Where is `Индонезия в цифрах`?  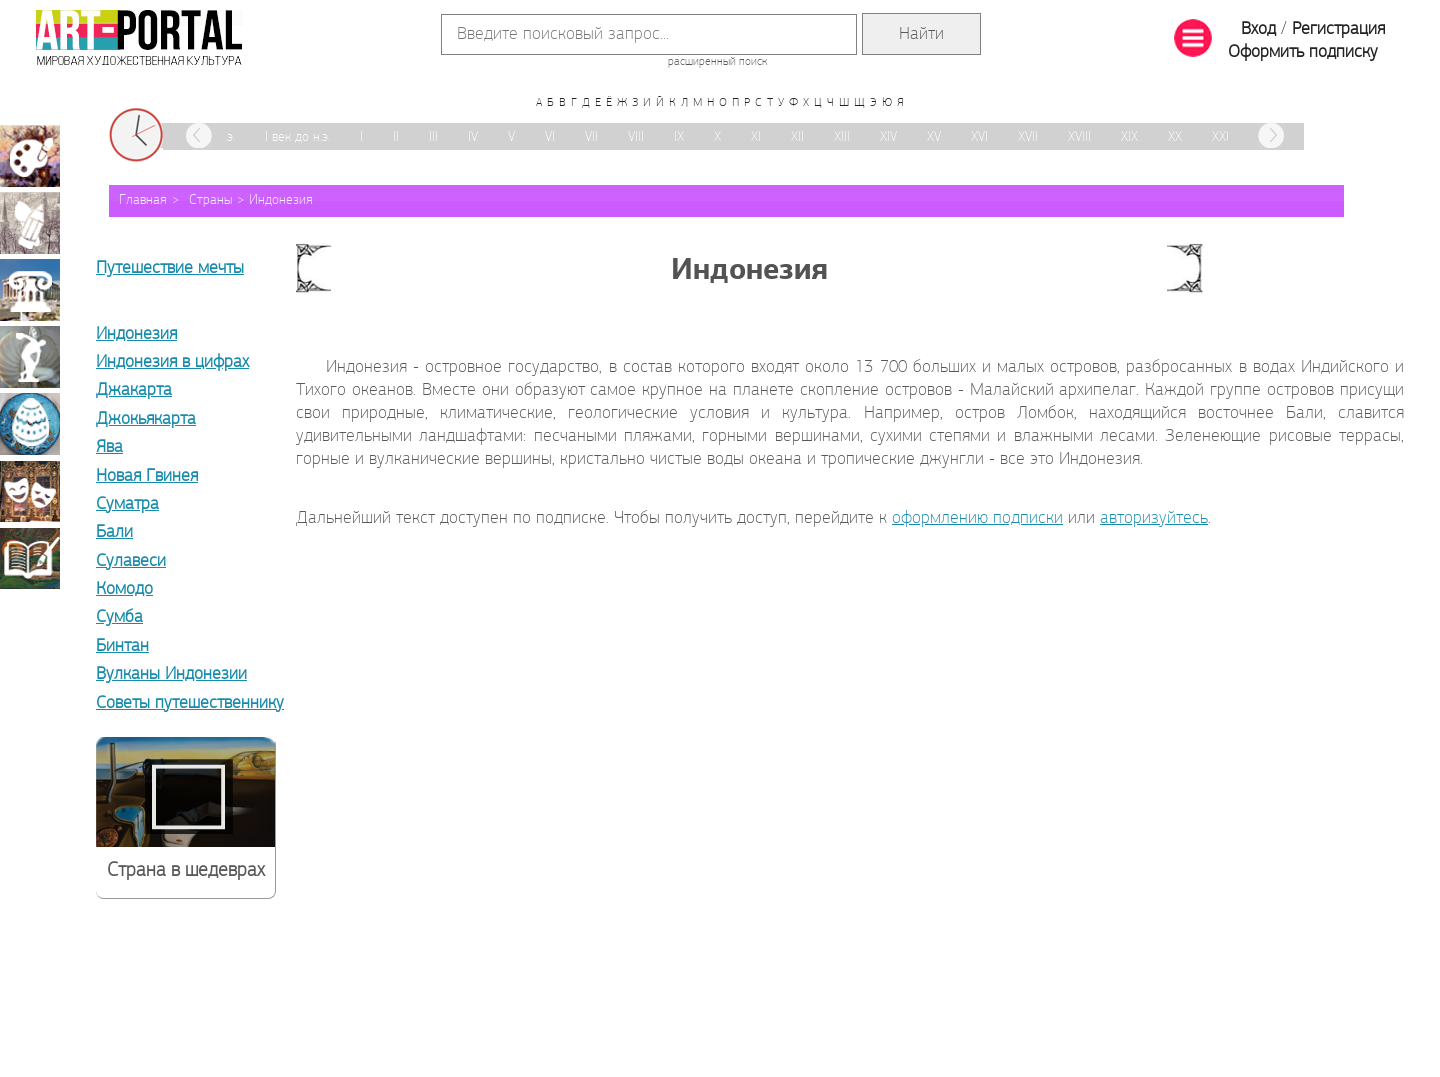 Индонезия в цифрах is located at coordinates (172, 362).